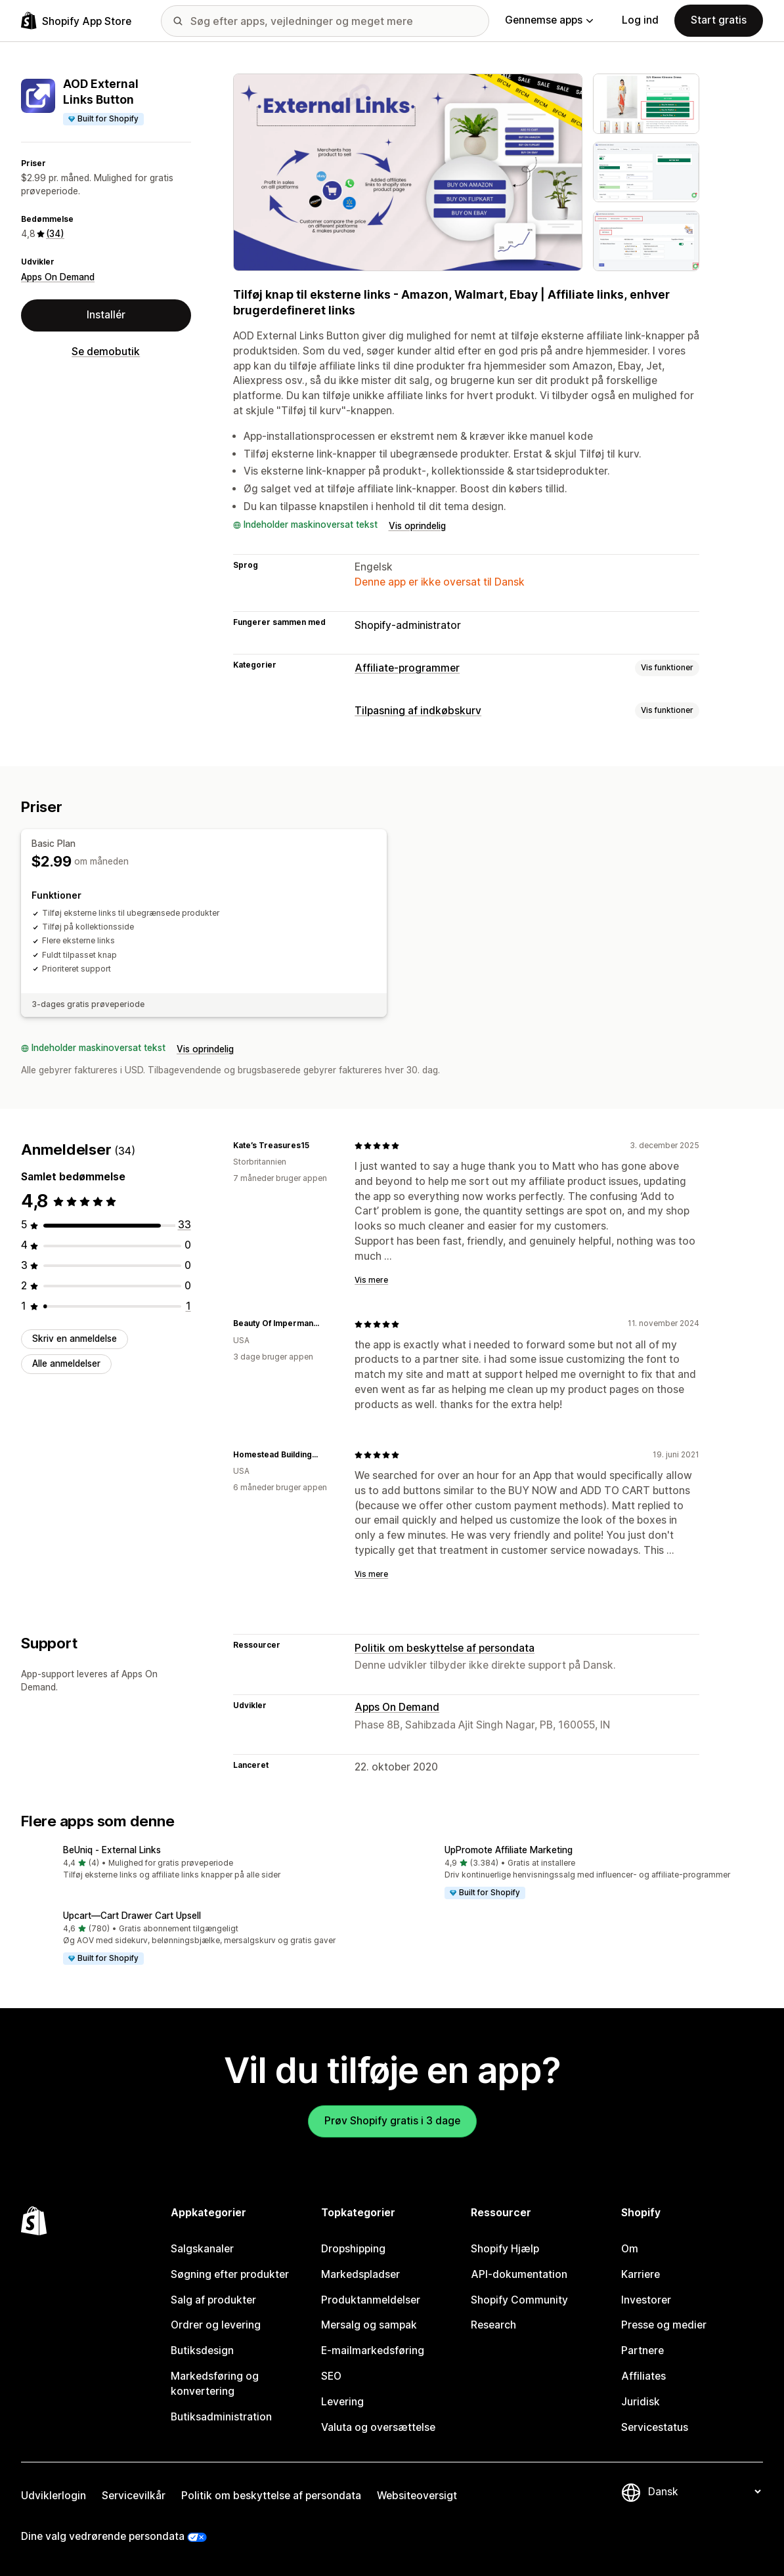 The image size is (784, 2576). Describe the element at coordinates (360, 2274) in the screenshot. I see `Markedspladser` at that location.